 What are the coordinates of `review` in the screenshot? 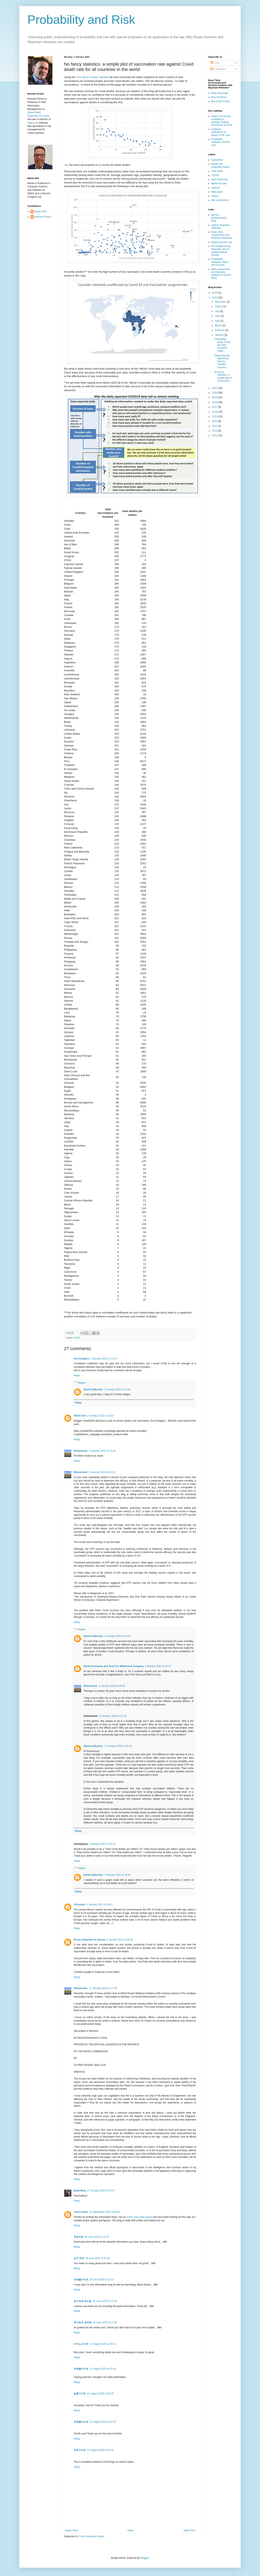 It's located at (214, 196).